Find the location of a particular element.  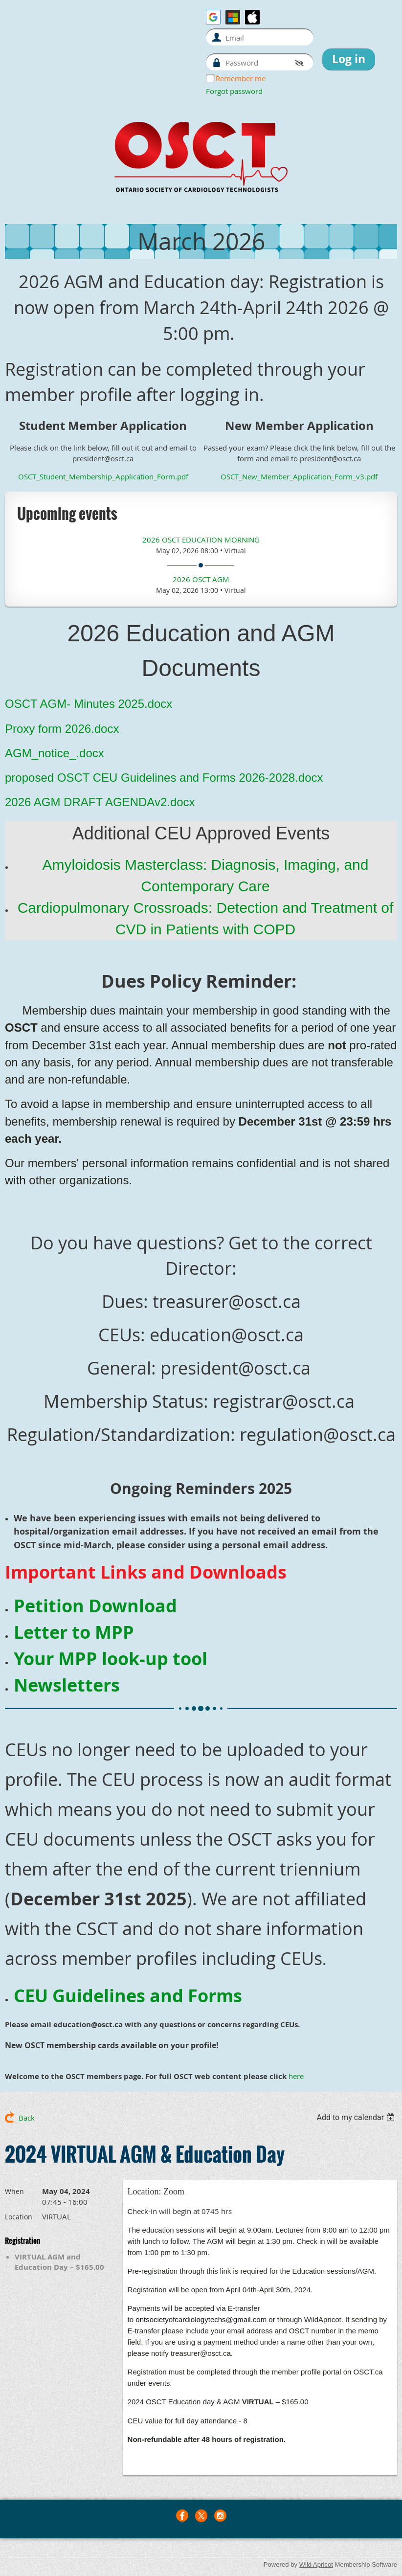

Newsletters is located at coordinates (67, 1685).